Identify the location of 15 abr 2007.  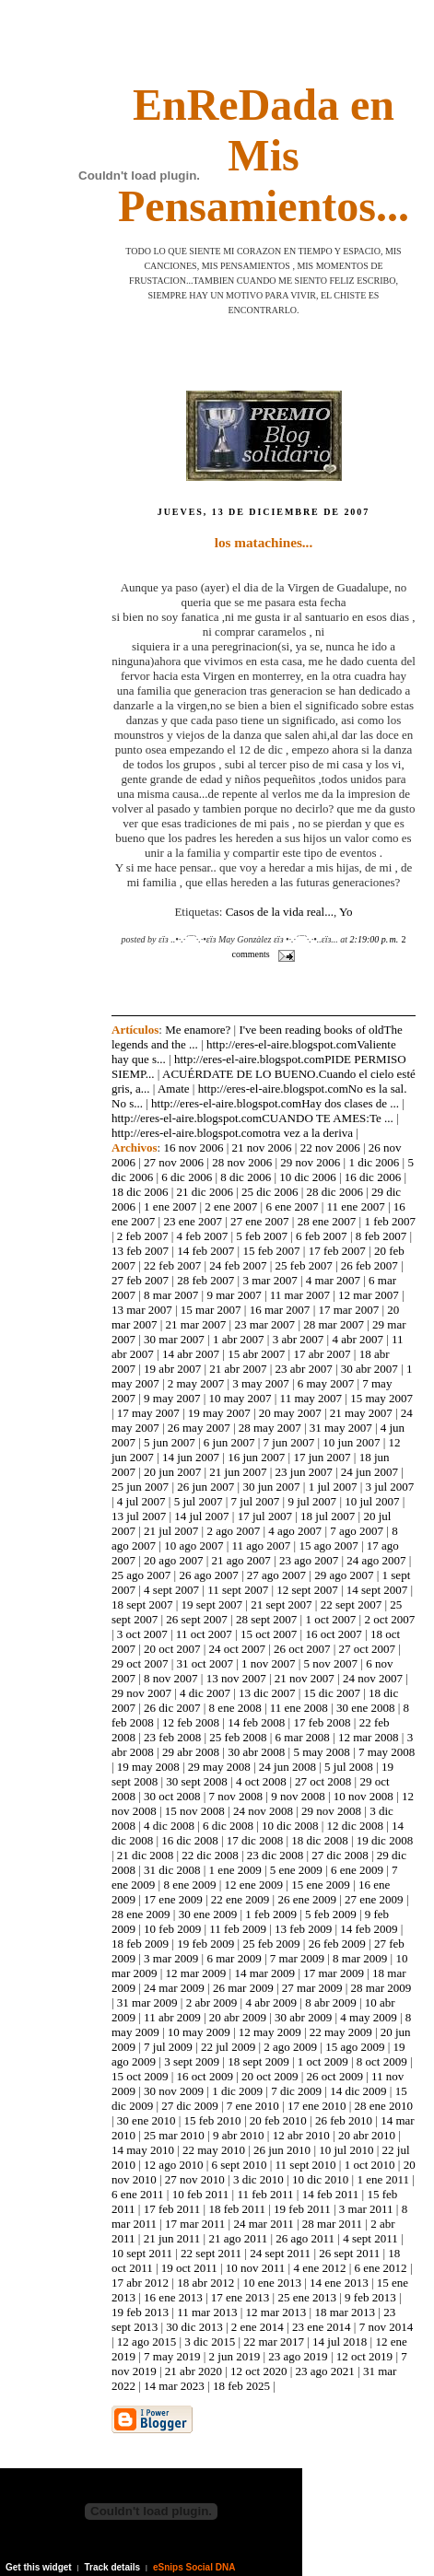
(256, 1354).